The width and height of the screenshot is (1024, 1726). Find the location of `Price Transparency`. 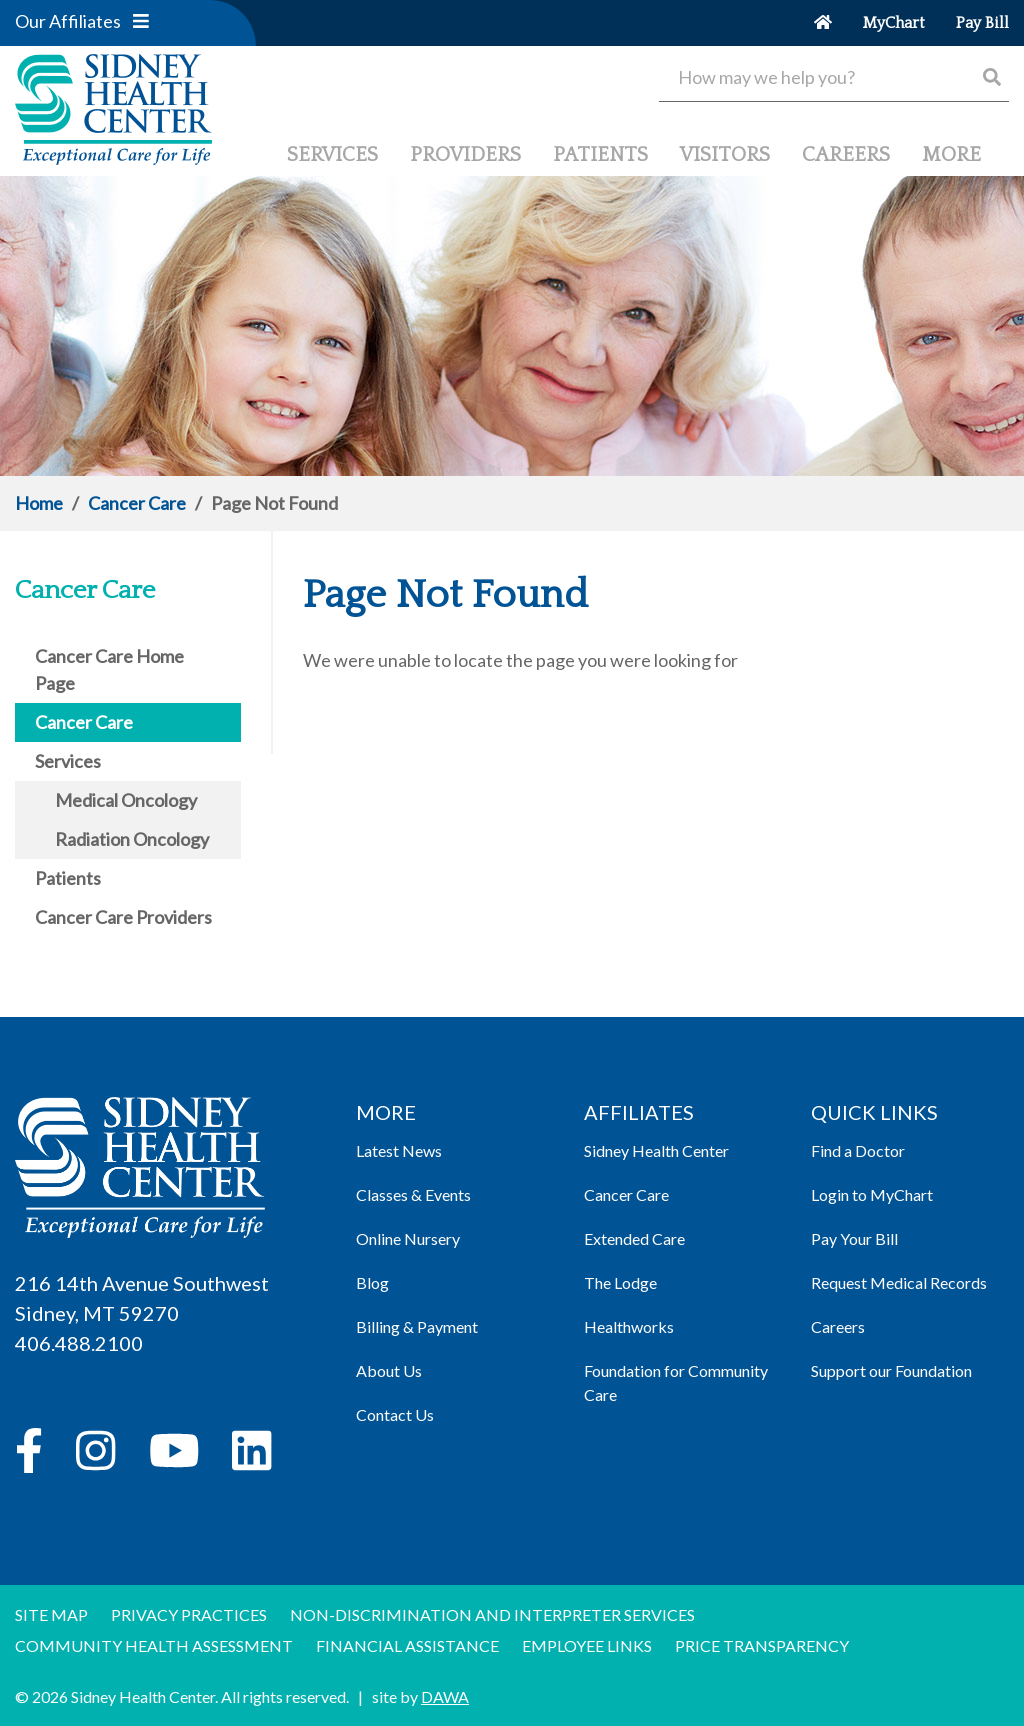

Price Transparency is located at coordinates (762, 1645).